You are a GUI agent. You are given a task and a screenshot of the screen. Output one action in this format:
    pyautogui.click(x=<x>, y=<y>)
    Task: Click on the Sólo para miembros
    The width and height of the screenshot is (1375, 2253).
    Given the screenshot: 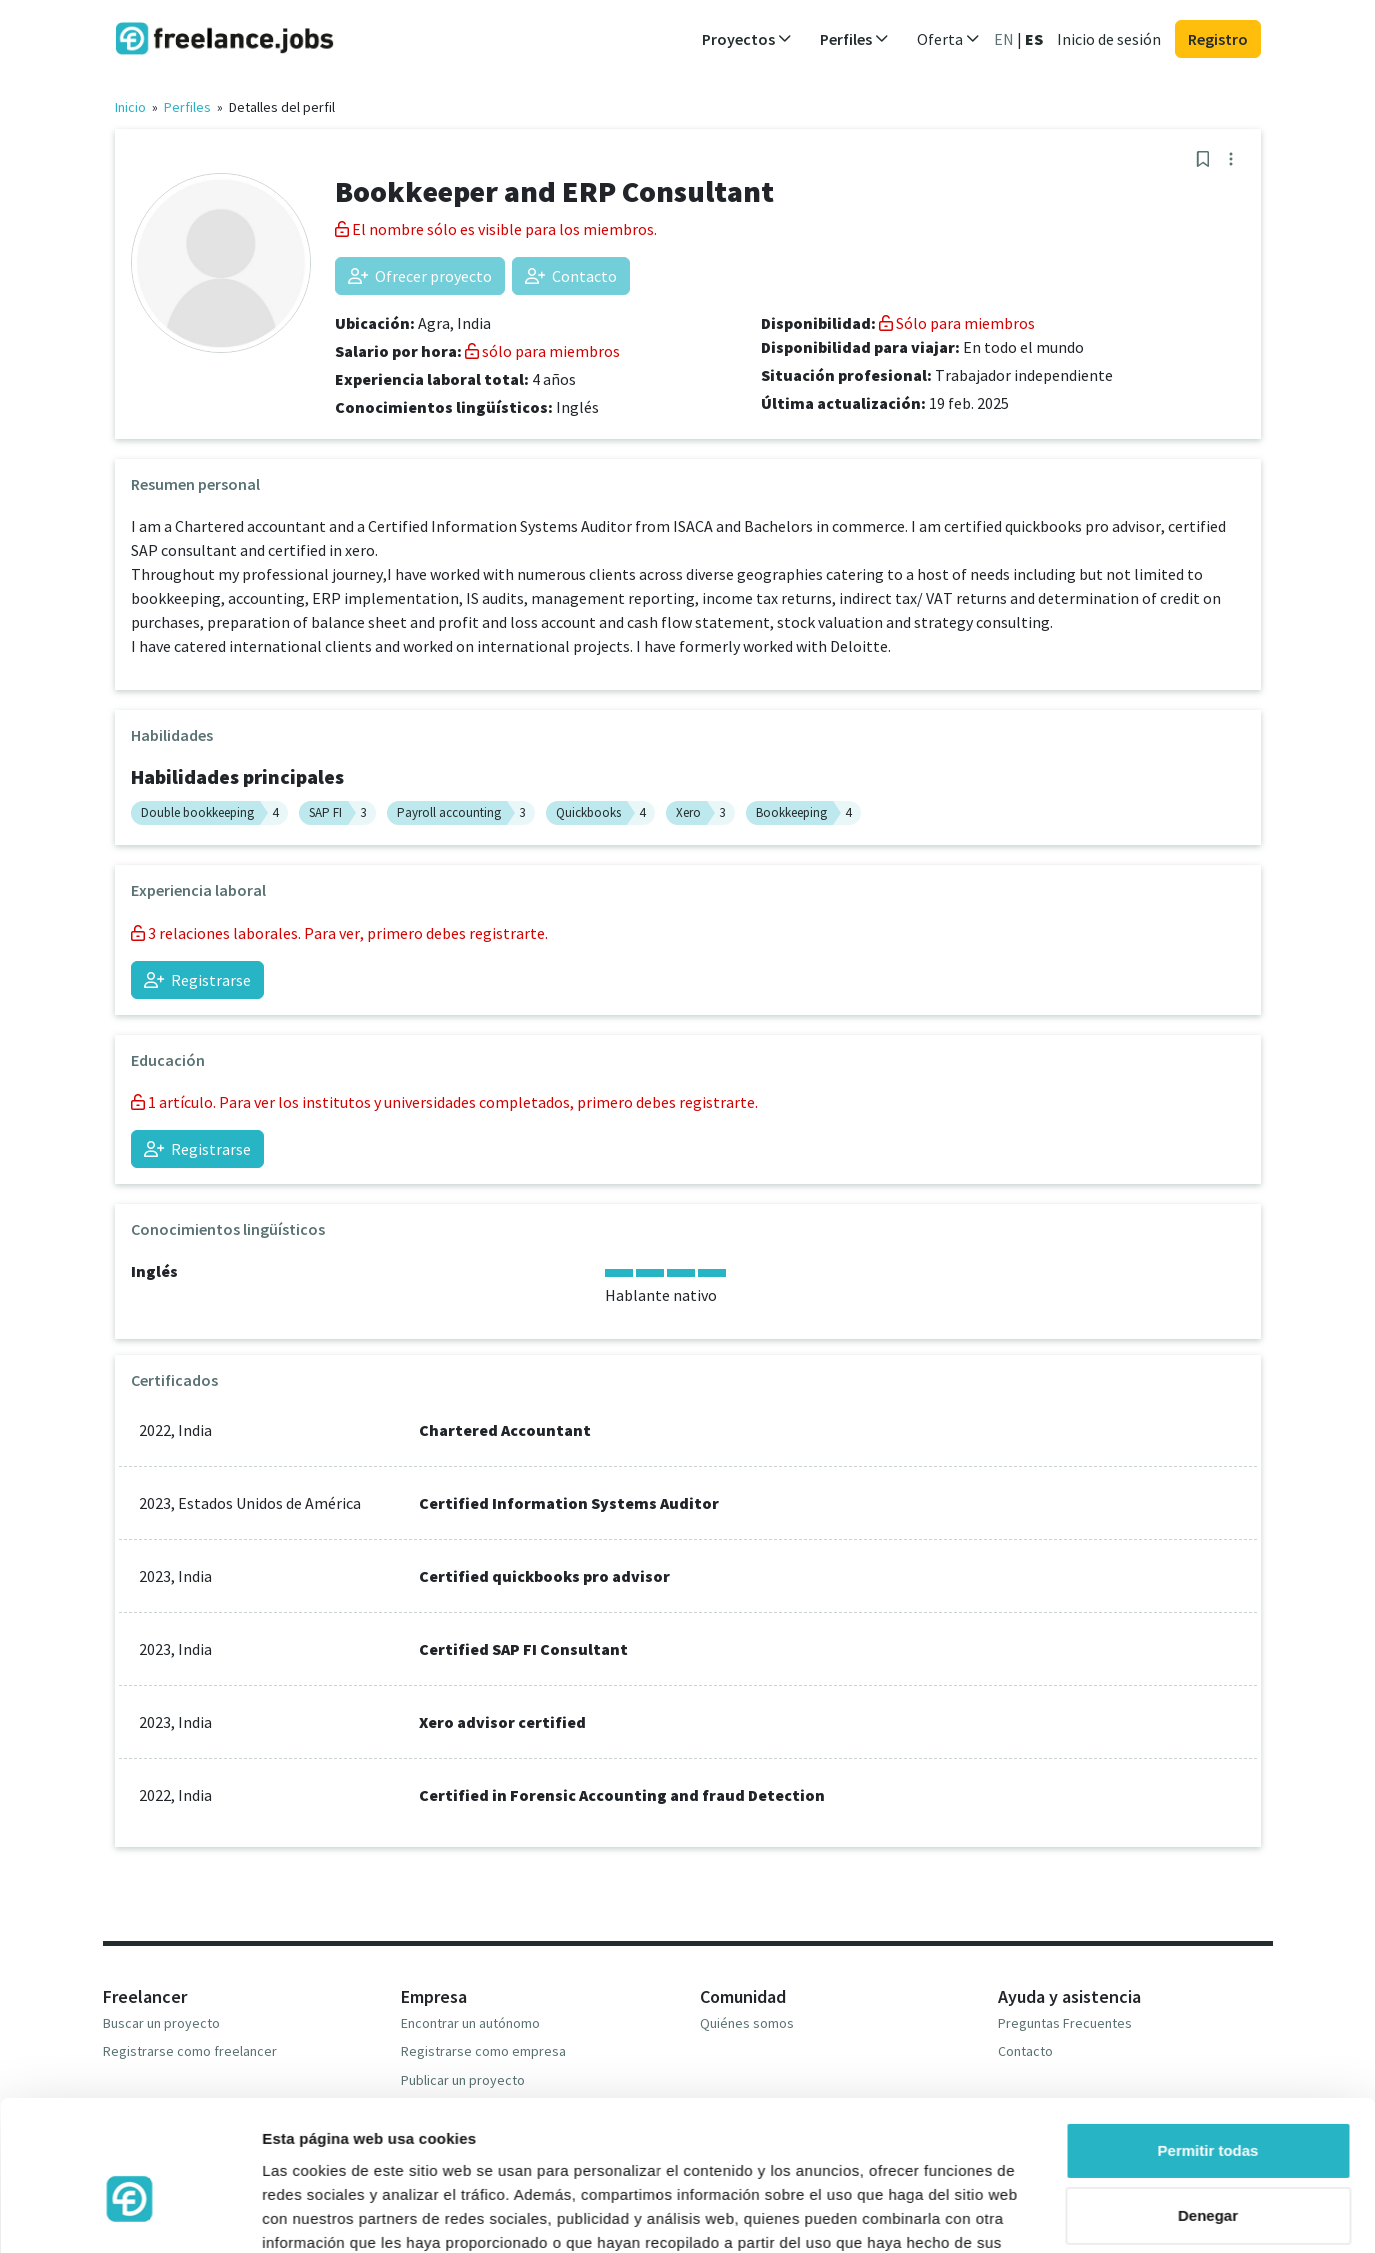 What is the action you would take?
    pyautogui.click(x=957, y=323)
    